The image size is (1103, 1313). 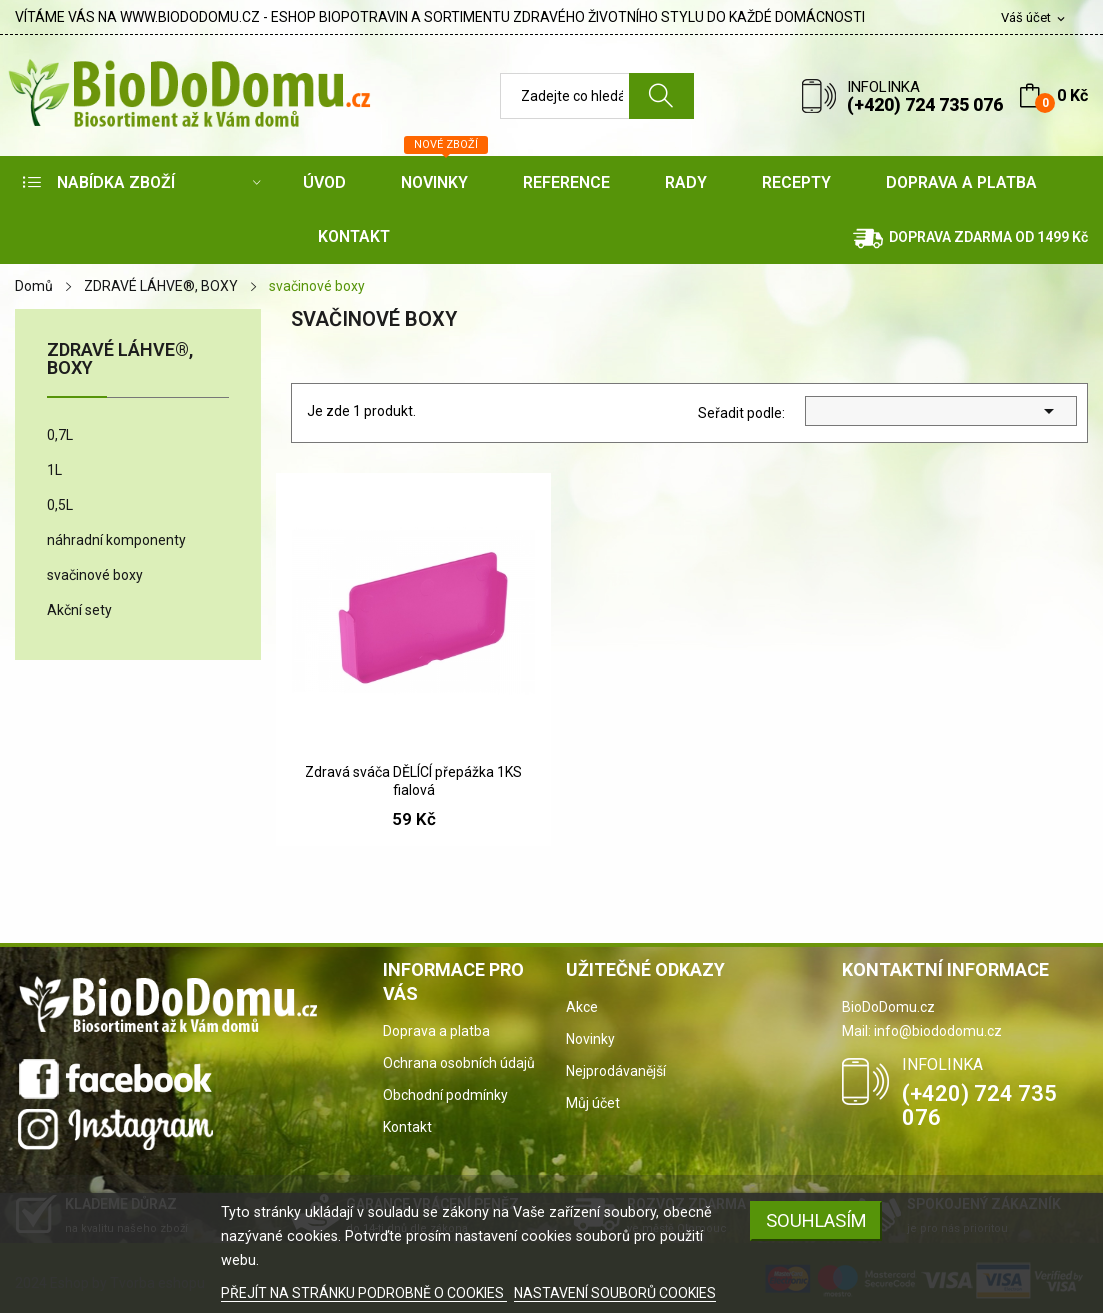 What do you see at coordinates (445, 1095) in the screenshot?
I see `Obchodní podmínky` at bounding box center [445, 1095].